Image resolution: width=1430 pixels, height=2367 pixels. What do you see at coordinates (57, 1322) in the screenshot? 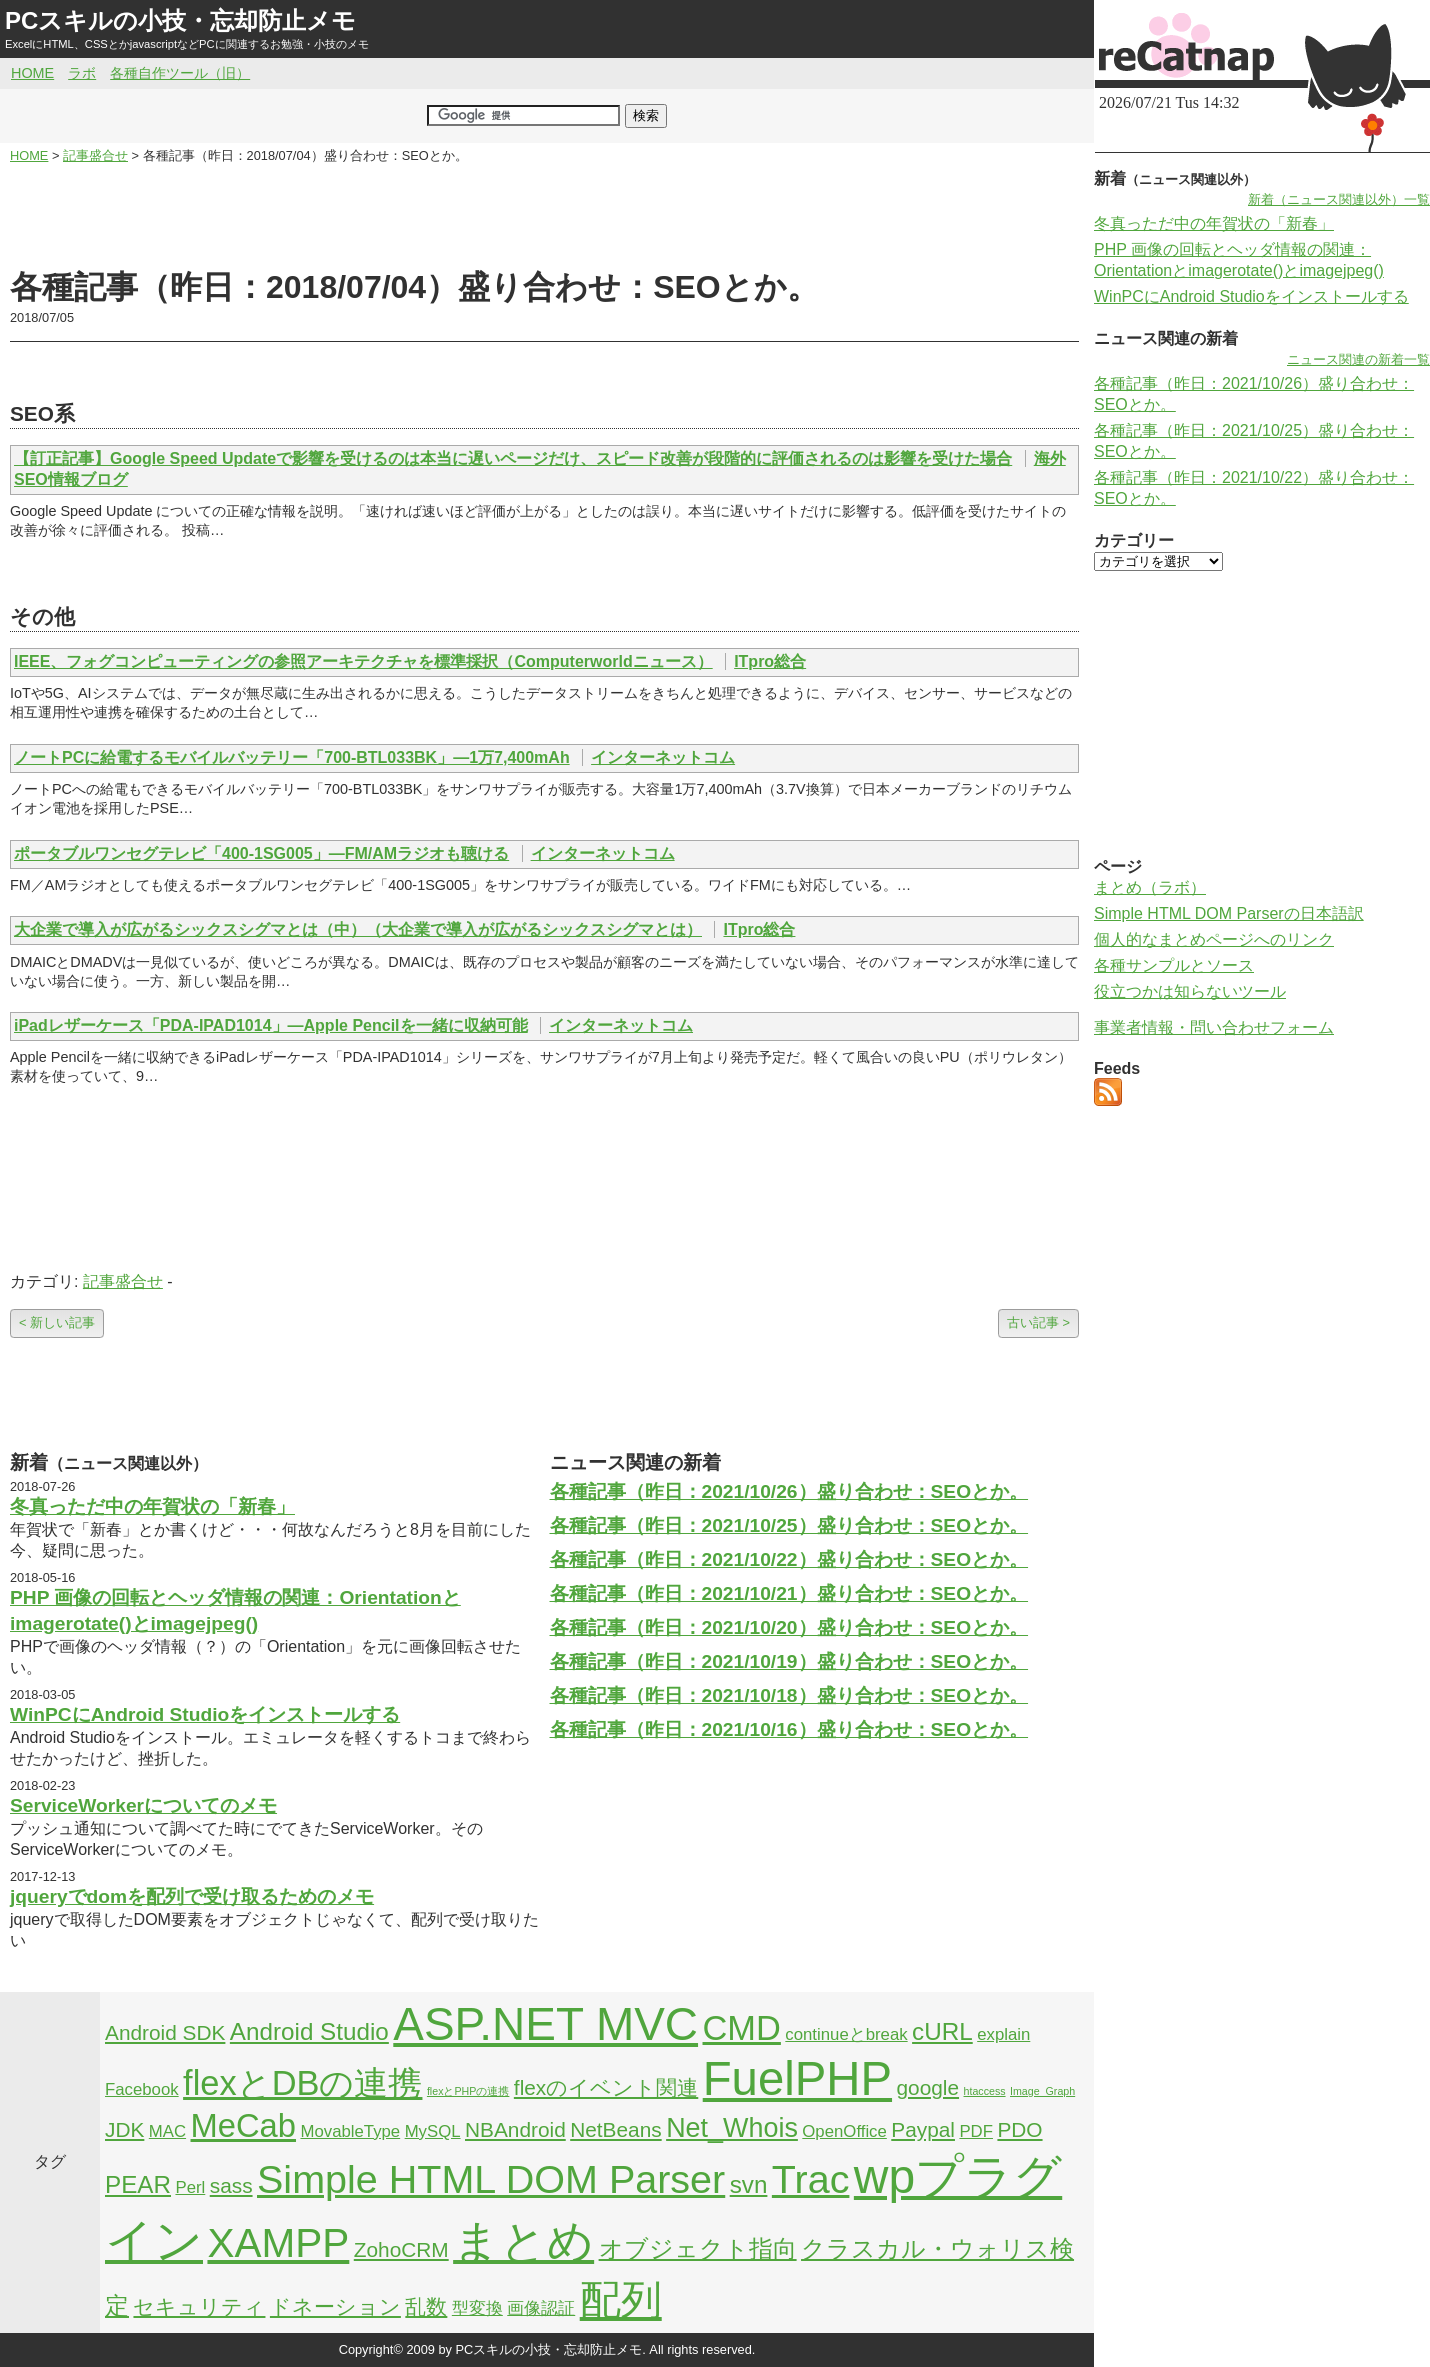
I see `< 新しい記事` at bounding box center [57, 1322].